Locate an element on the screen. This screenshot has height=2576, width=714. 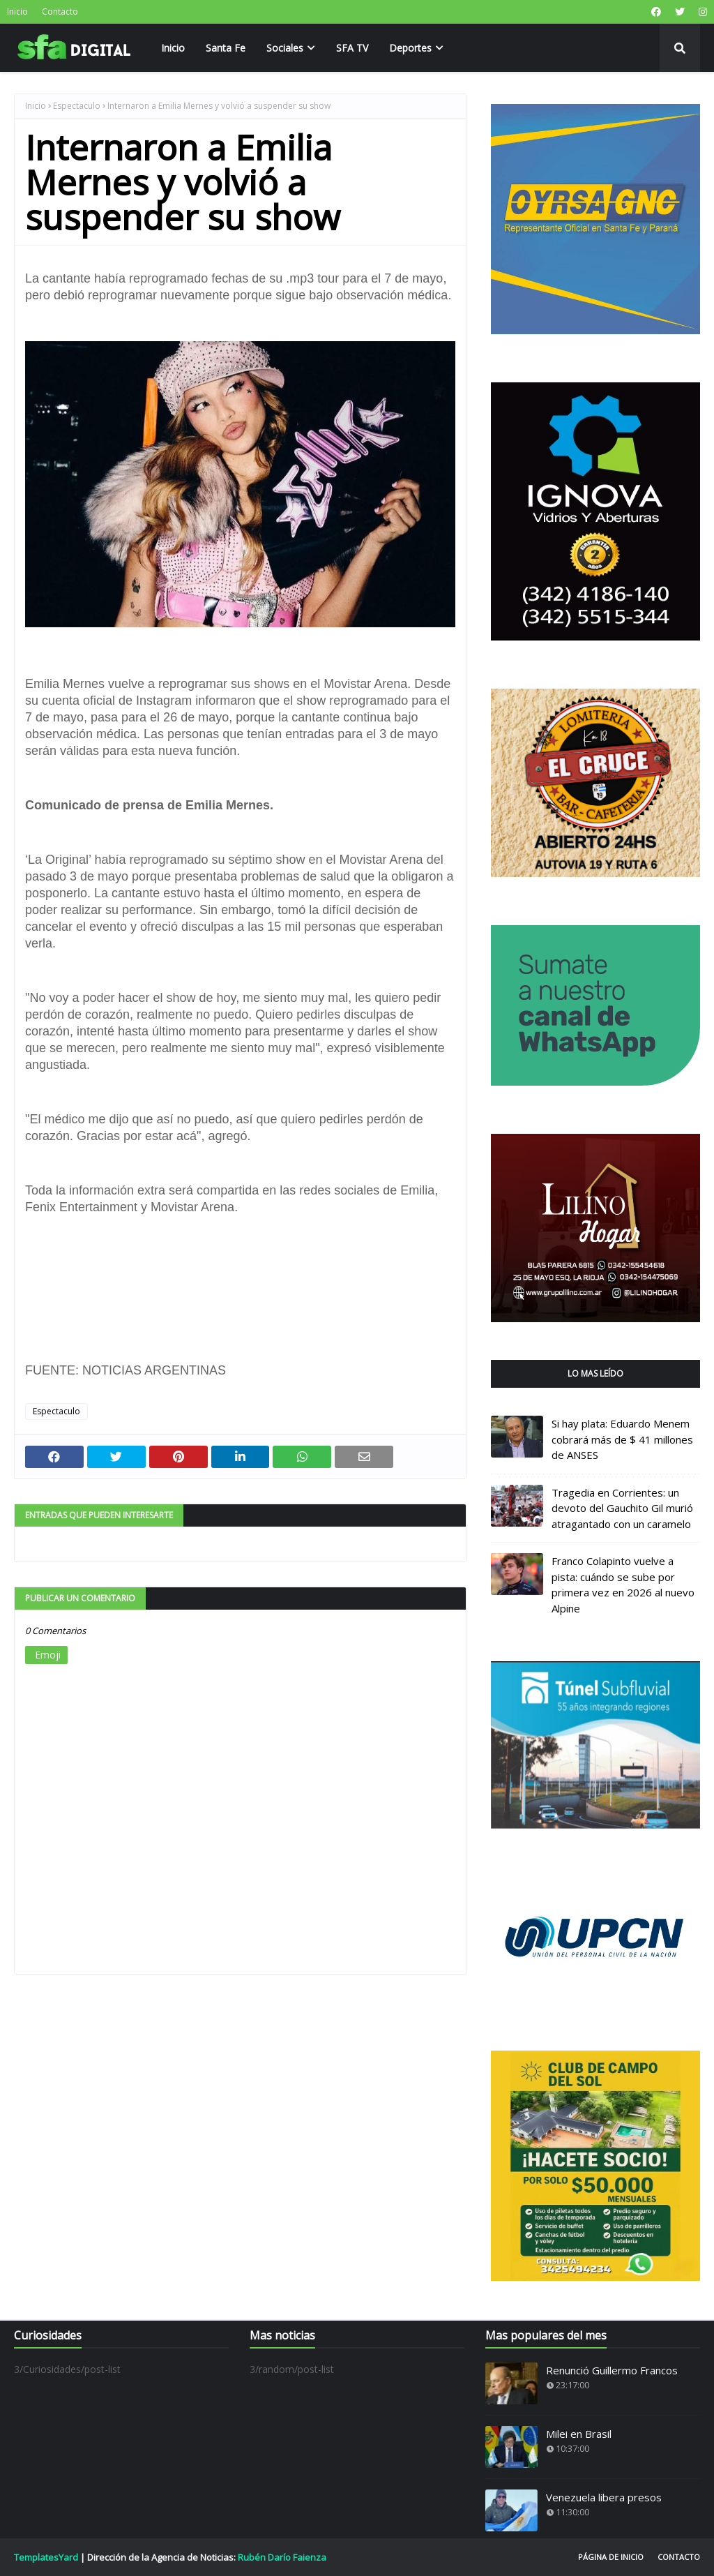
Franco Colapinto vuelve a pista: cuándo se sube por primera vez en 2026 al nuevo Alpine is located at coordinates (623, 1584).